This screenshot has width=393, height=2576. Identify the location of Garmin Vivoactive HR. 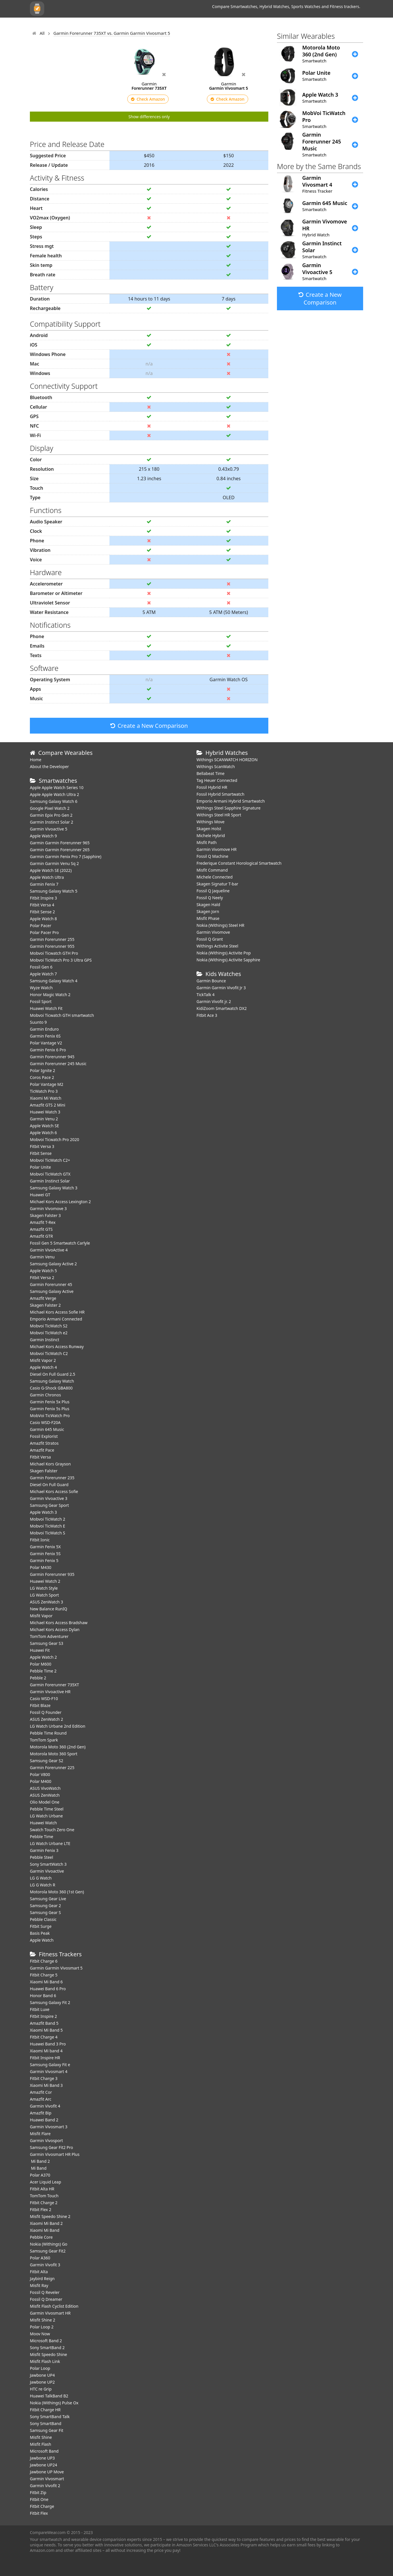
(50, 1691).